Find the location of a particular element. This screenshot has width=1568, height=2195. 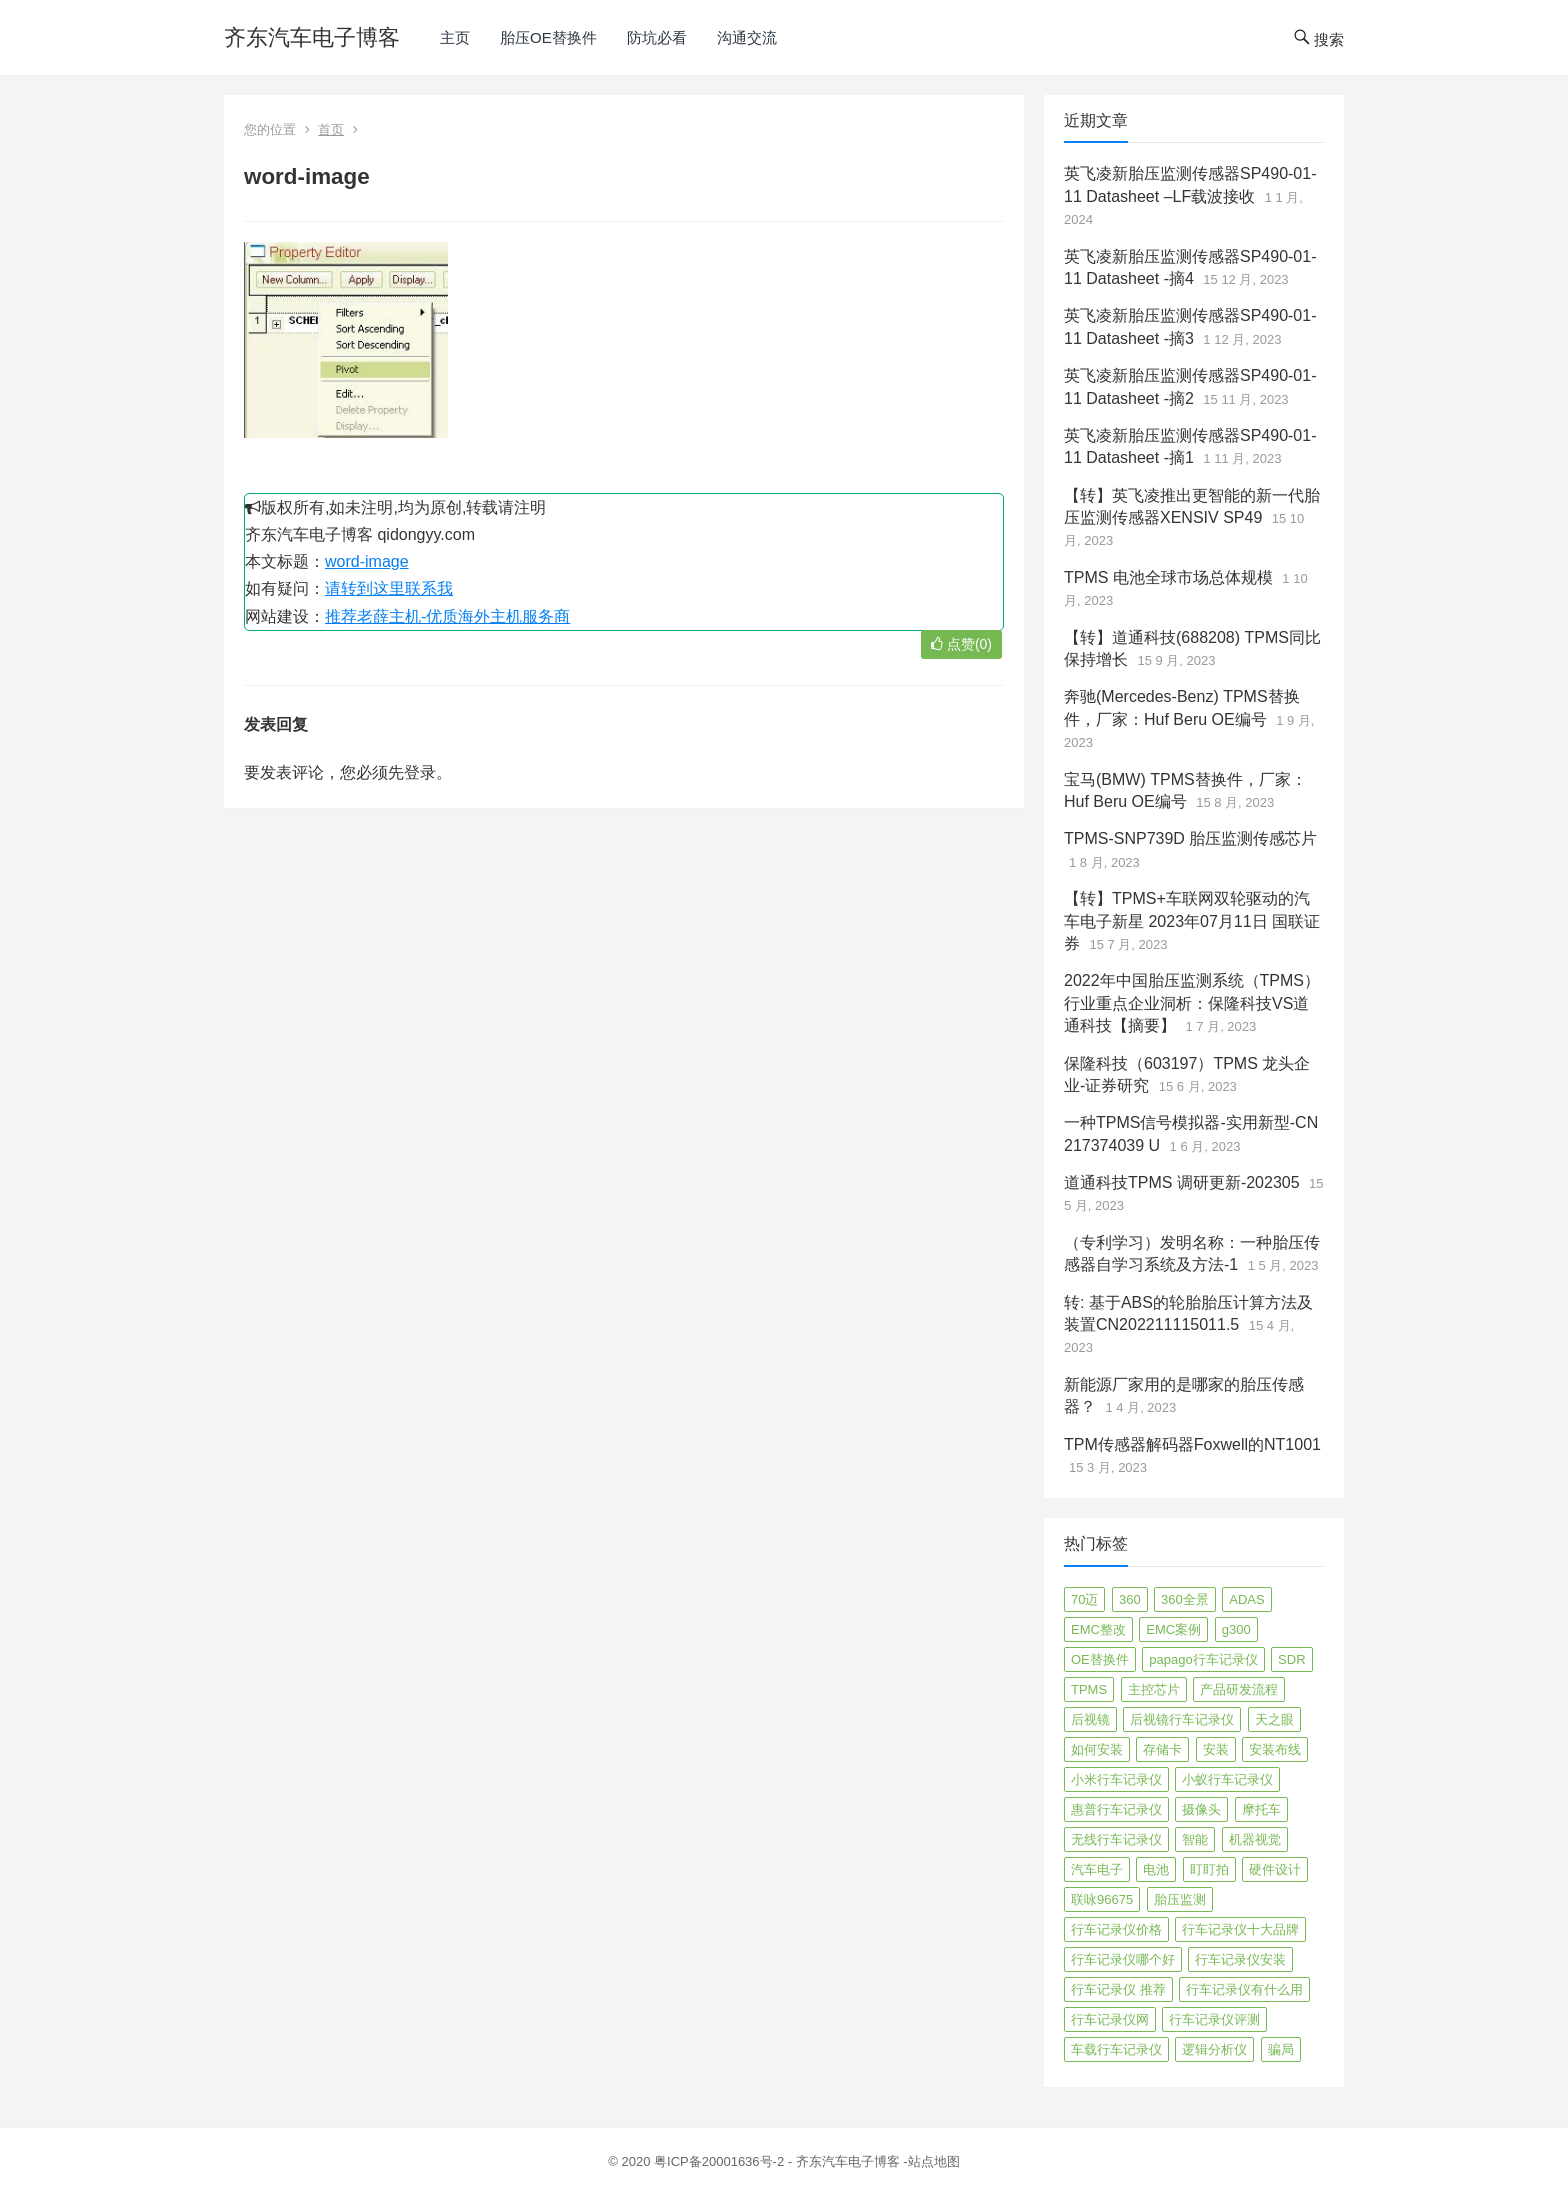

后视镜行车记录仪 [后视镜行车记录仪 (4 项)] is located at coordinates (1182, 1719).